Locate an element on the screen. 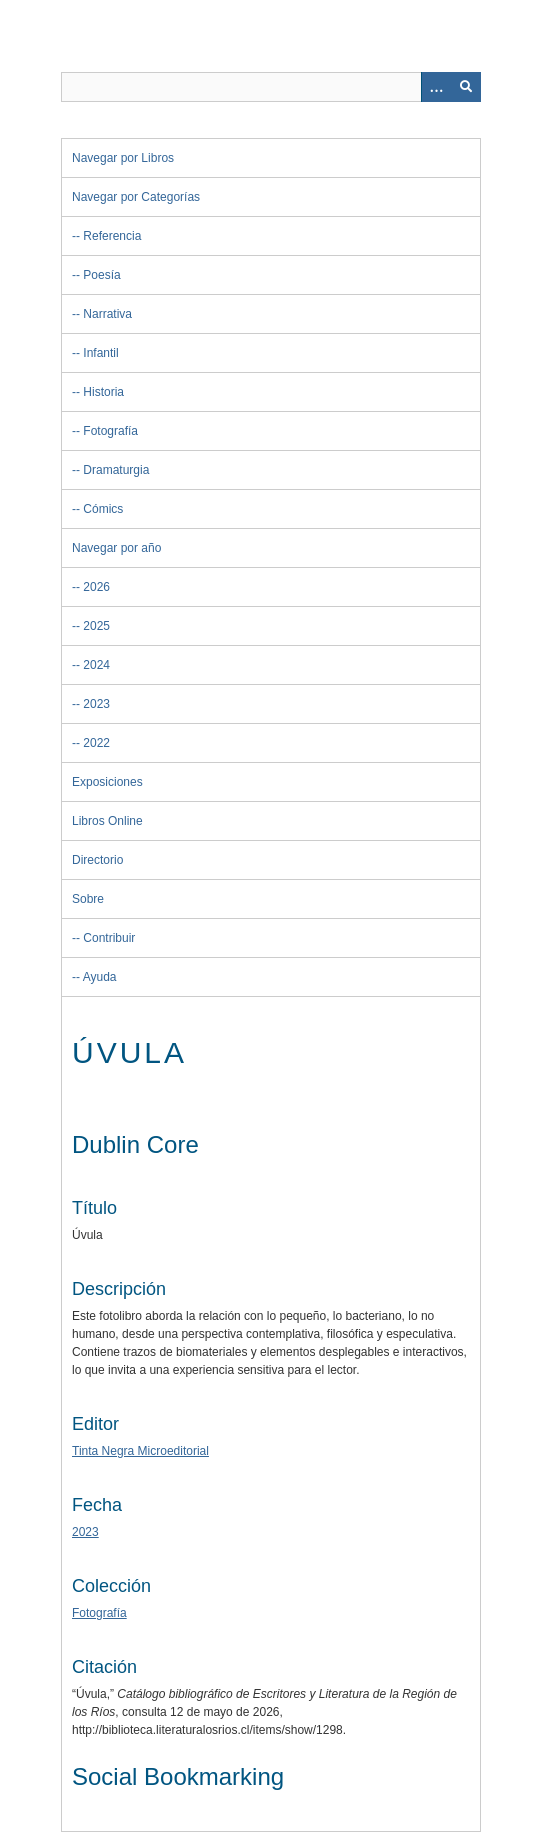  2024 is located at coordinates (96, 665).